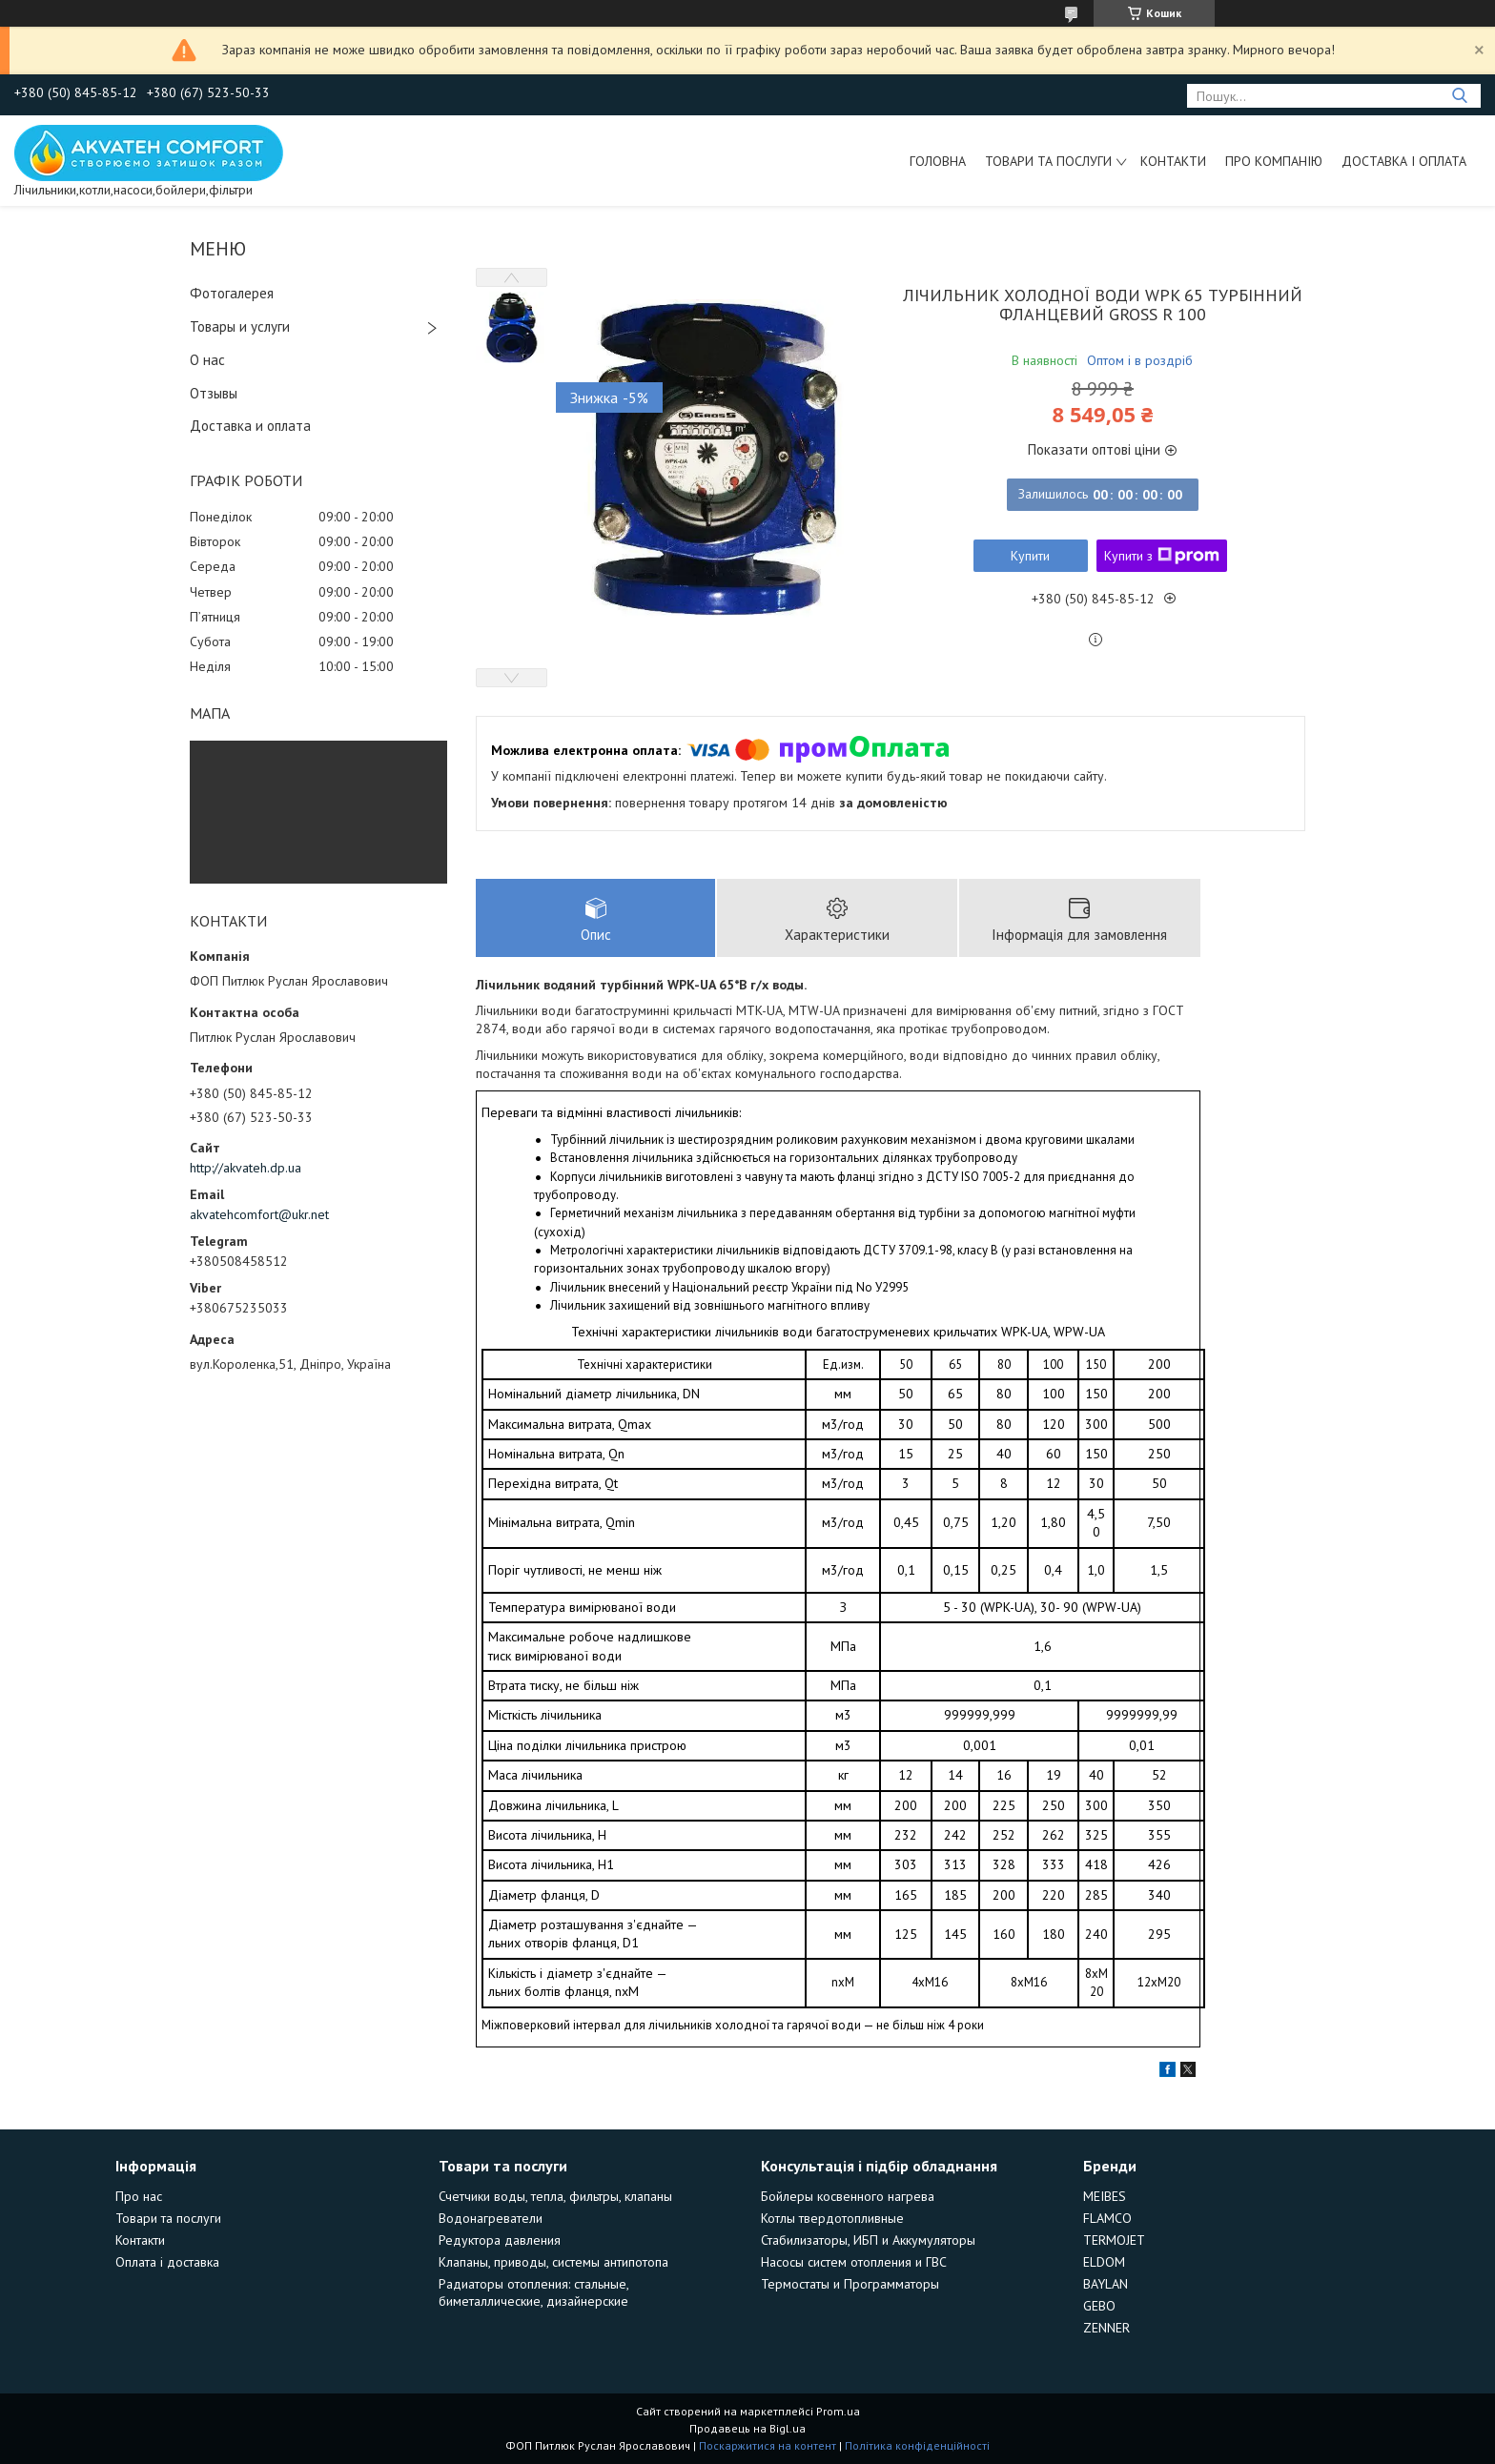 This screenshot has width=1495, height=2464. Describe the element at coordinates (232, 293) in the screenshot. I see `Фотогалерея` at that location.